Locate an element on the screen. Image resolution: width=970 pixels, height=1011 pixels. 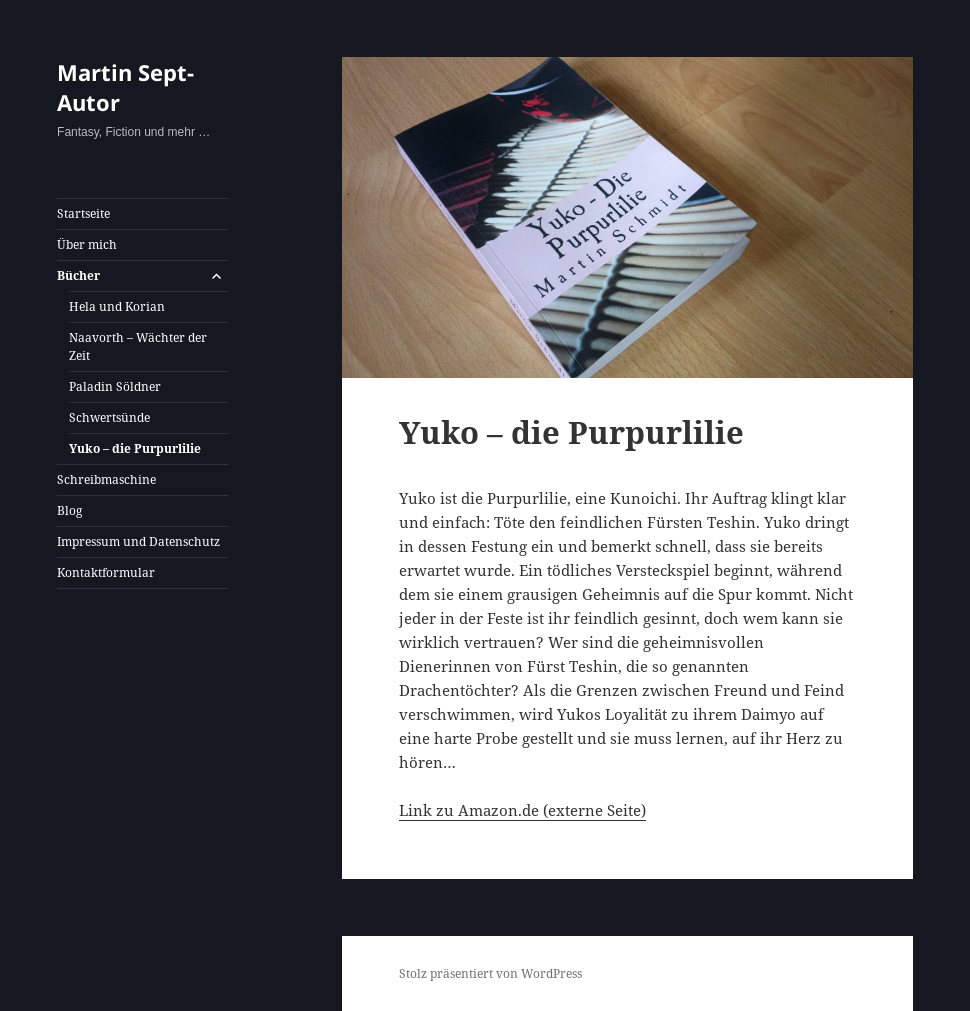
Startseite is located at coordinates (83, 213).